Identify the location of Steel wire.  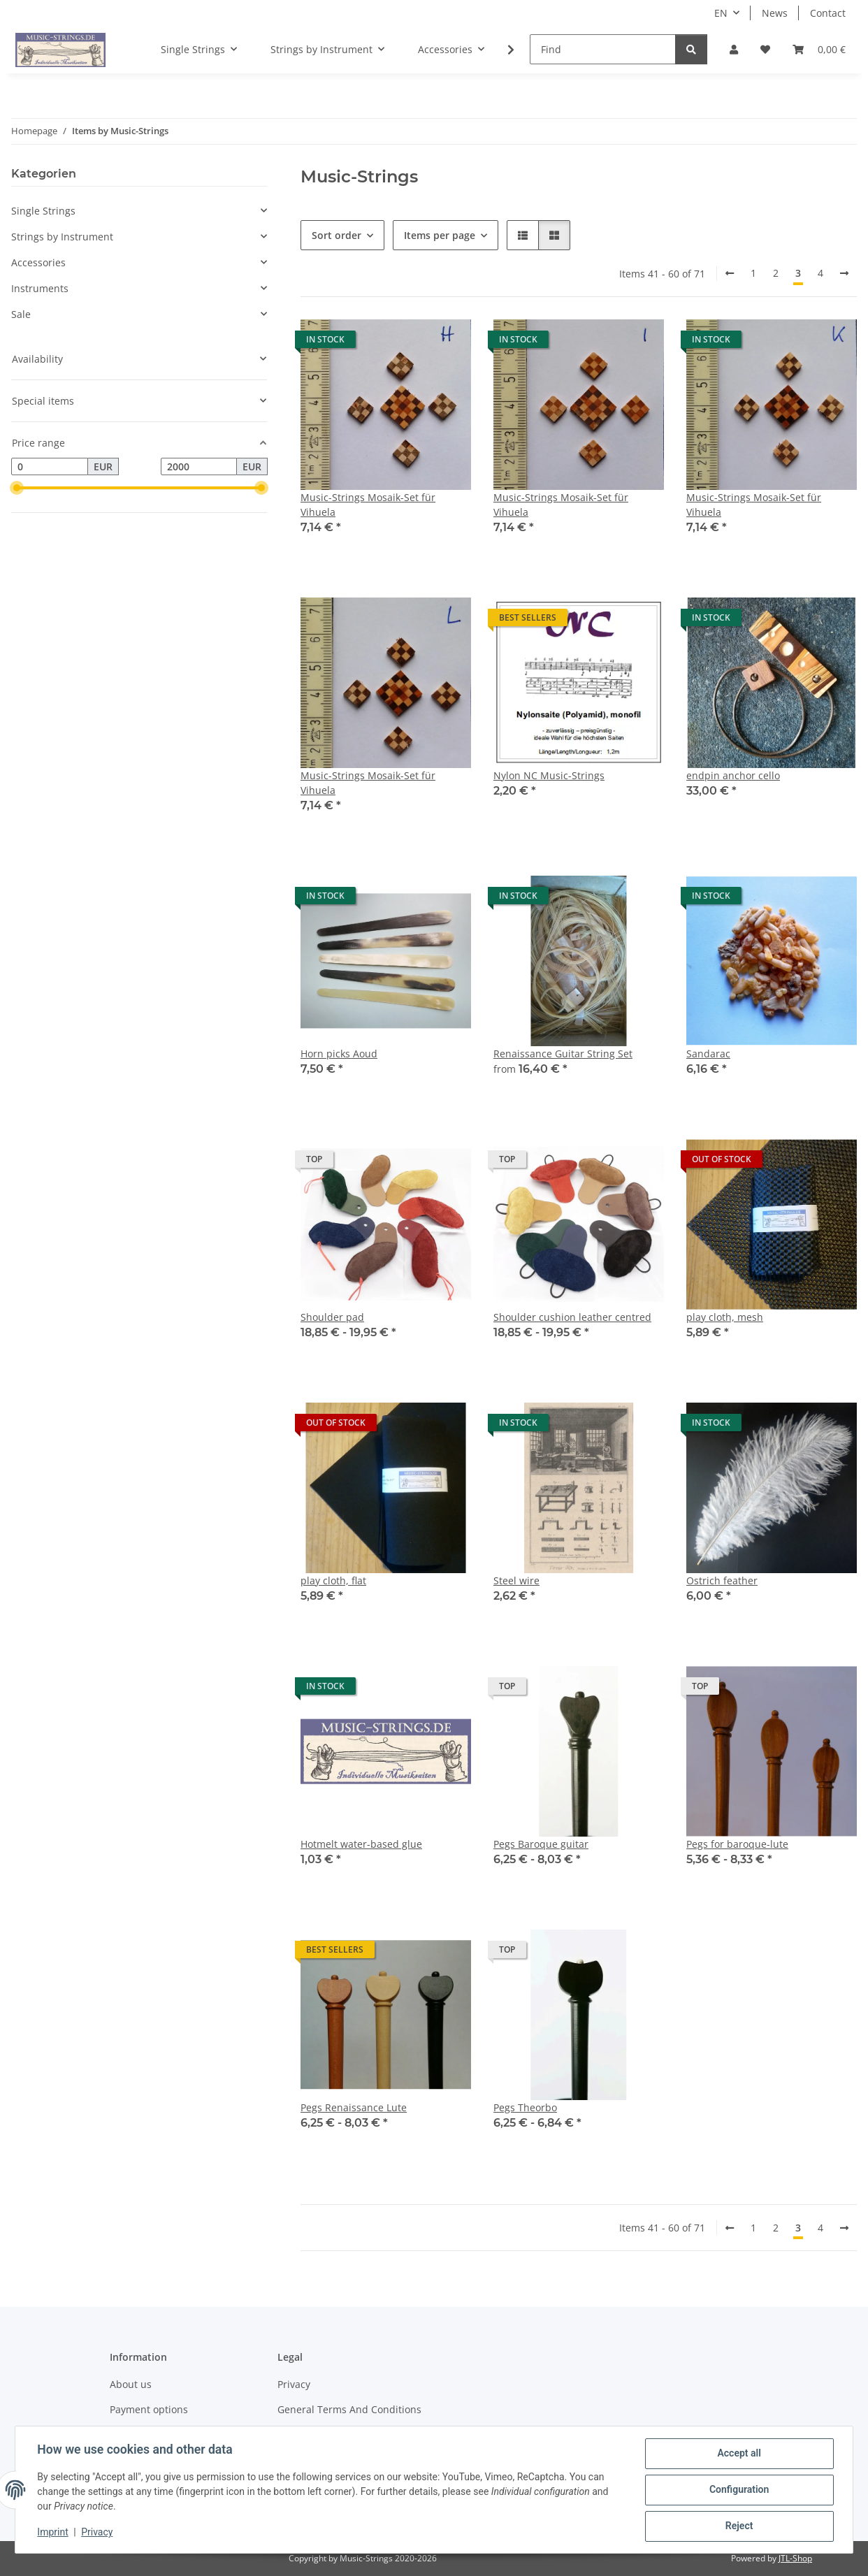
(516, 1580).